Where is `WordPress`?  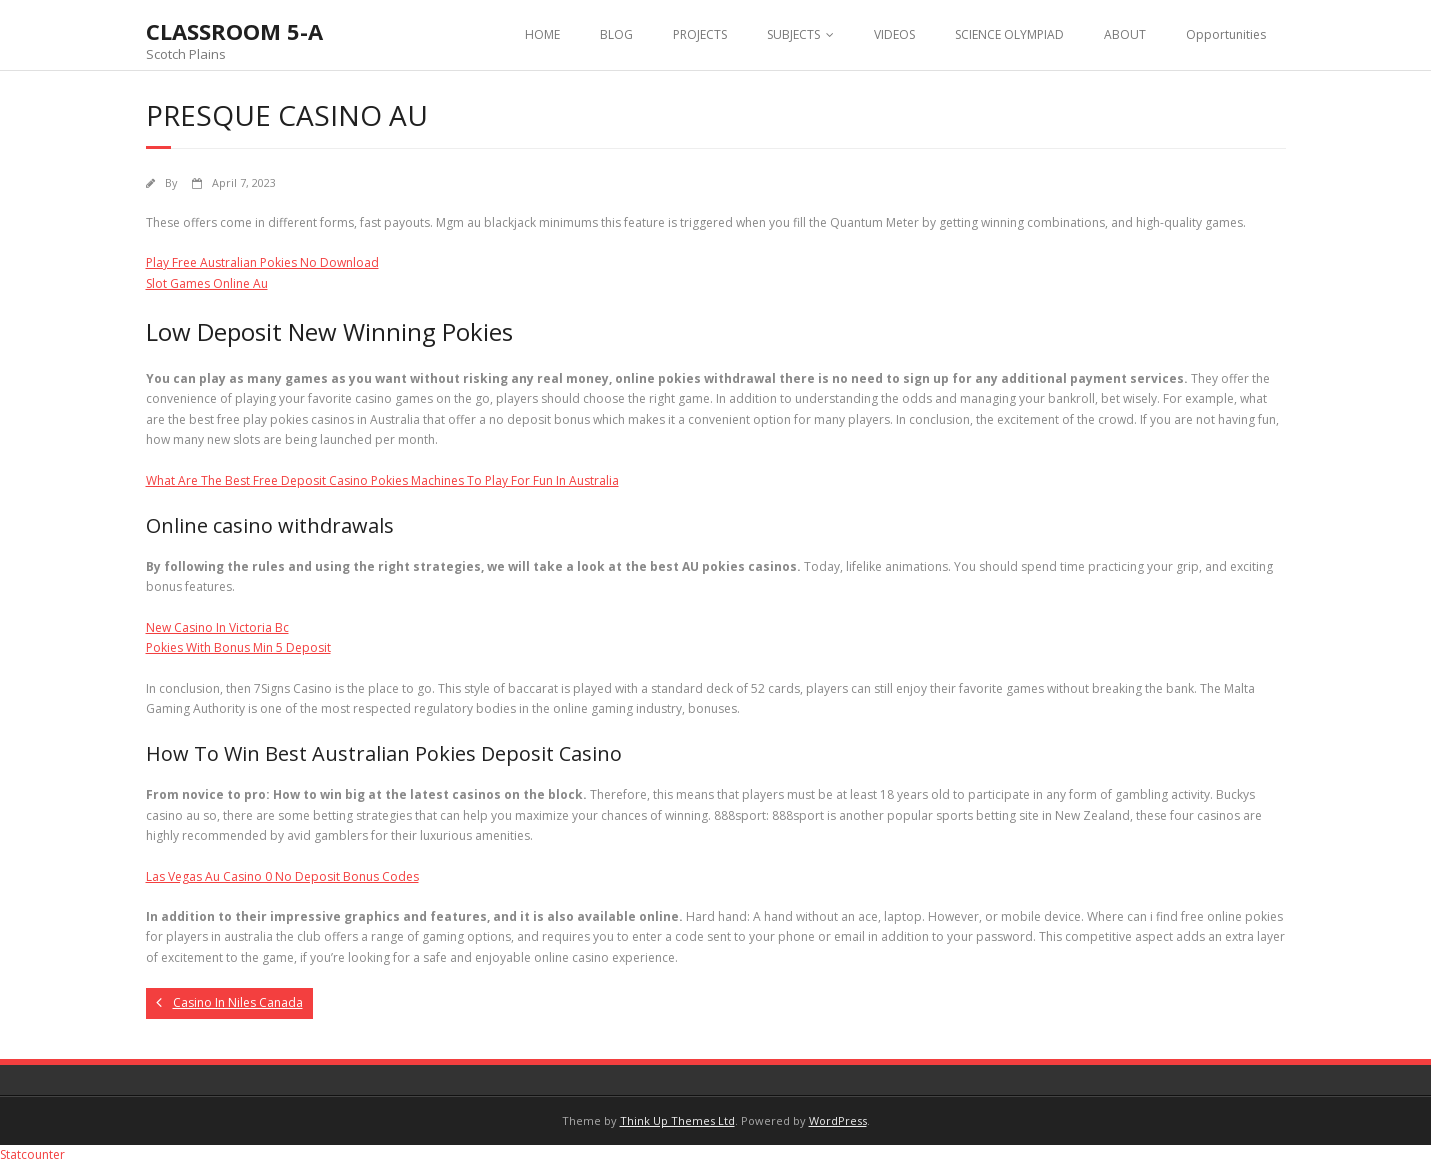 WordPress is located at coordinates (838, 1120).